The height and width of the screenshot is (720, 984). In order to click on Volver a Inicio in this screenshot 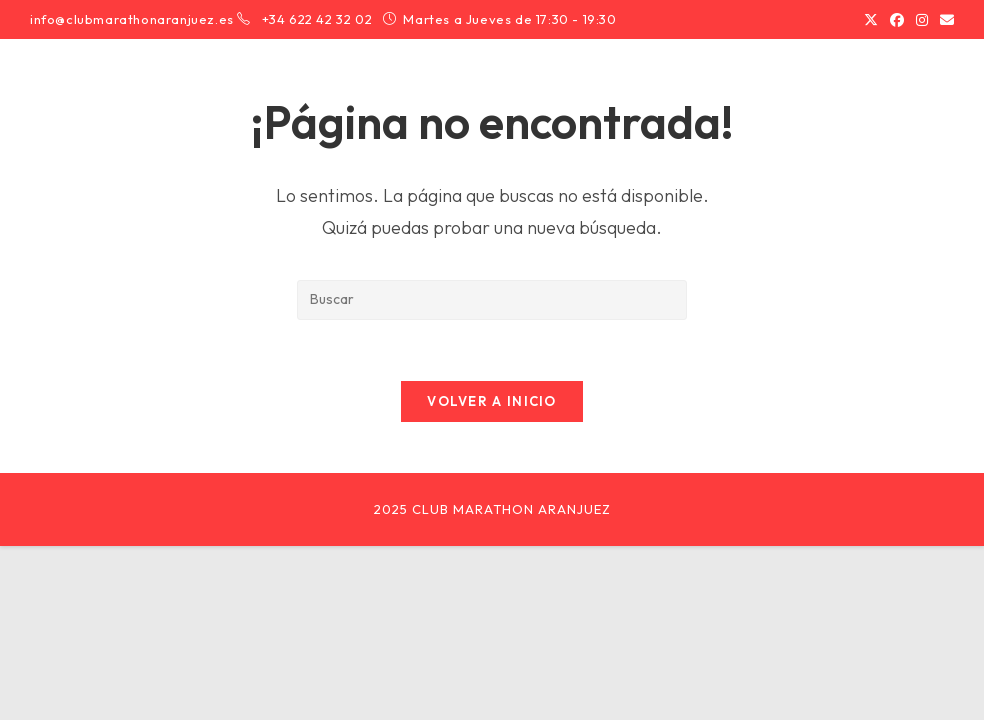, I will do `click(492, 401)`.